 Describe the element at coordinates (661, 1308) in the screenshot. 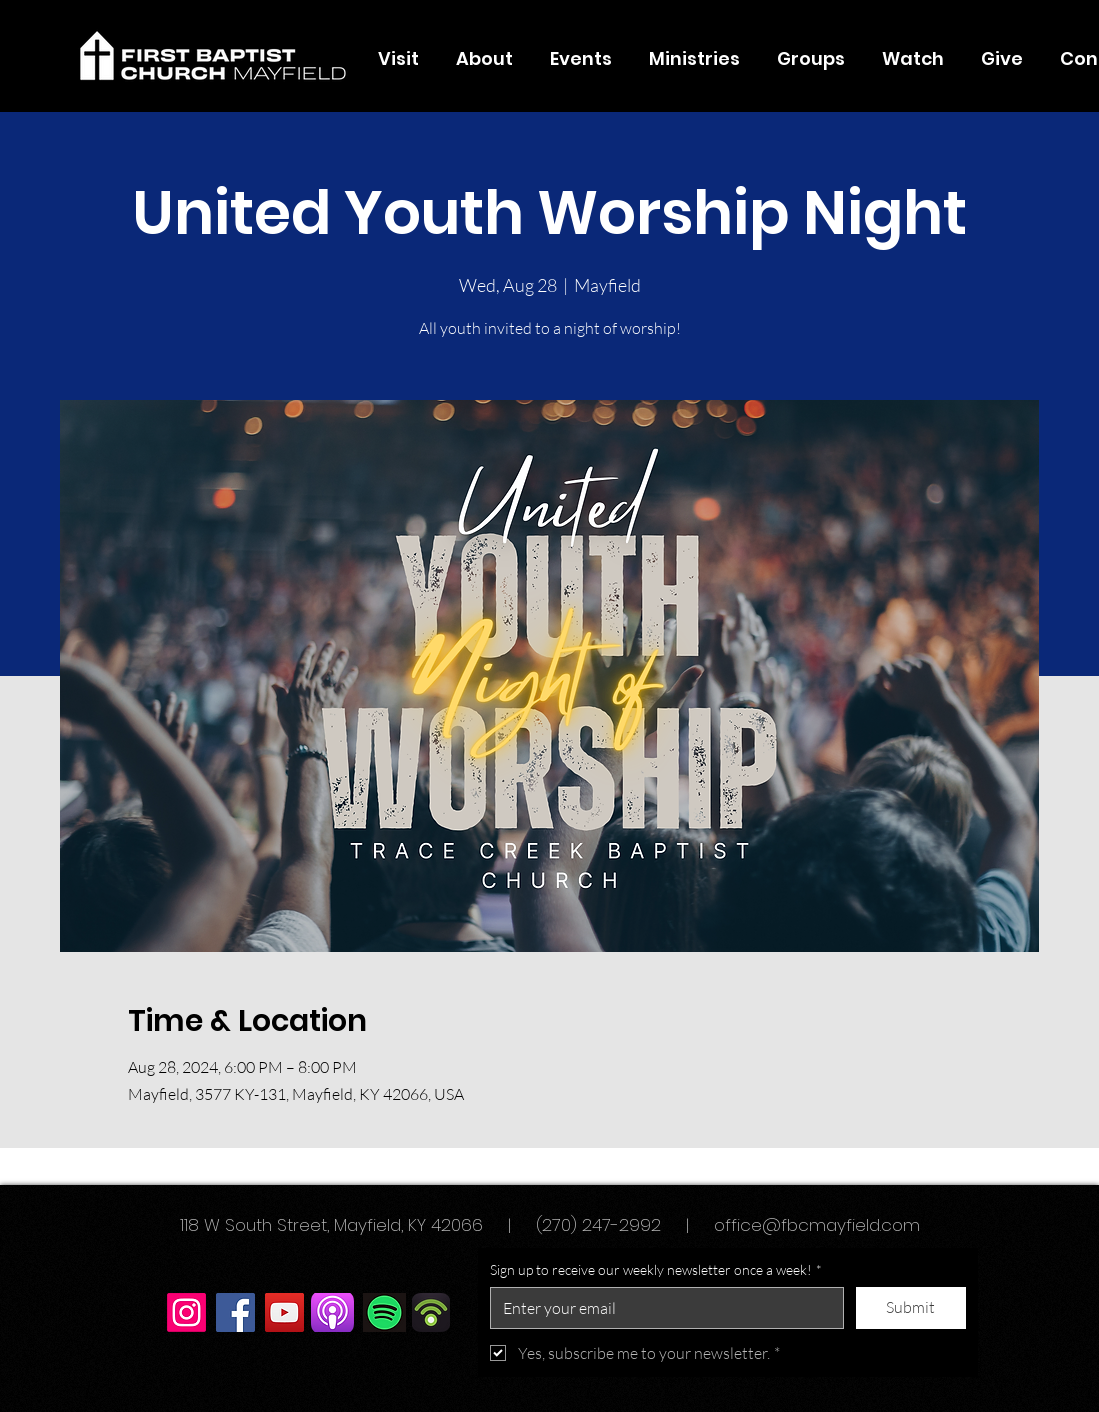

I see `[Sign up to receive our weekly newsletter once a week!]` at that location.